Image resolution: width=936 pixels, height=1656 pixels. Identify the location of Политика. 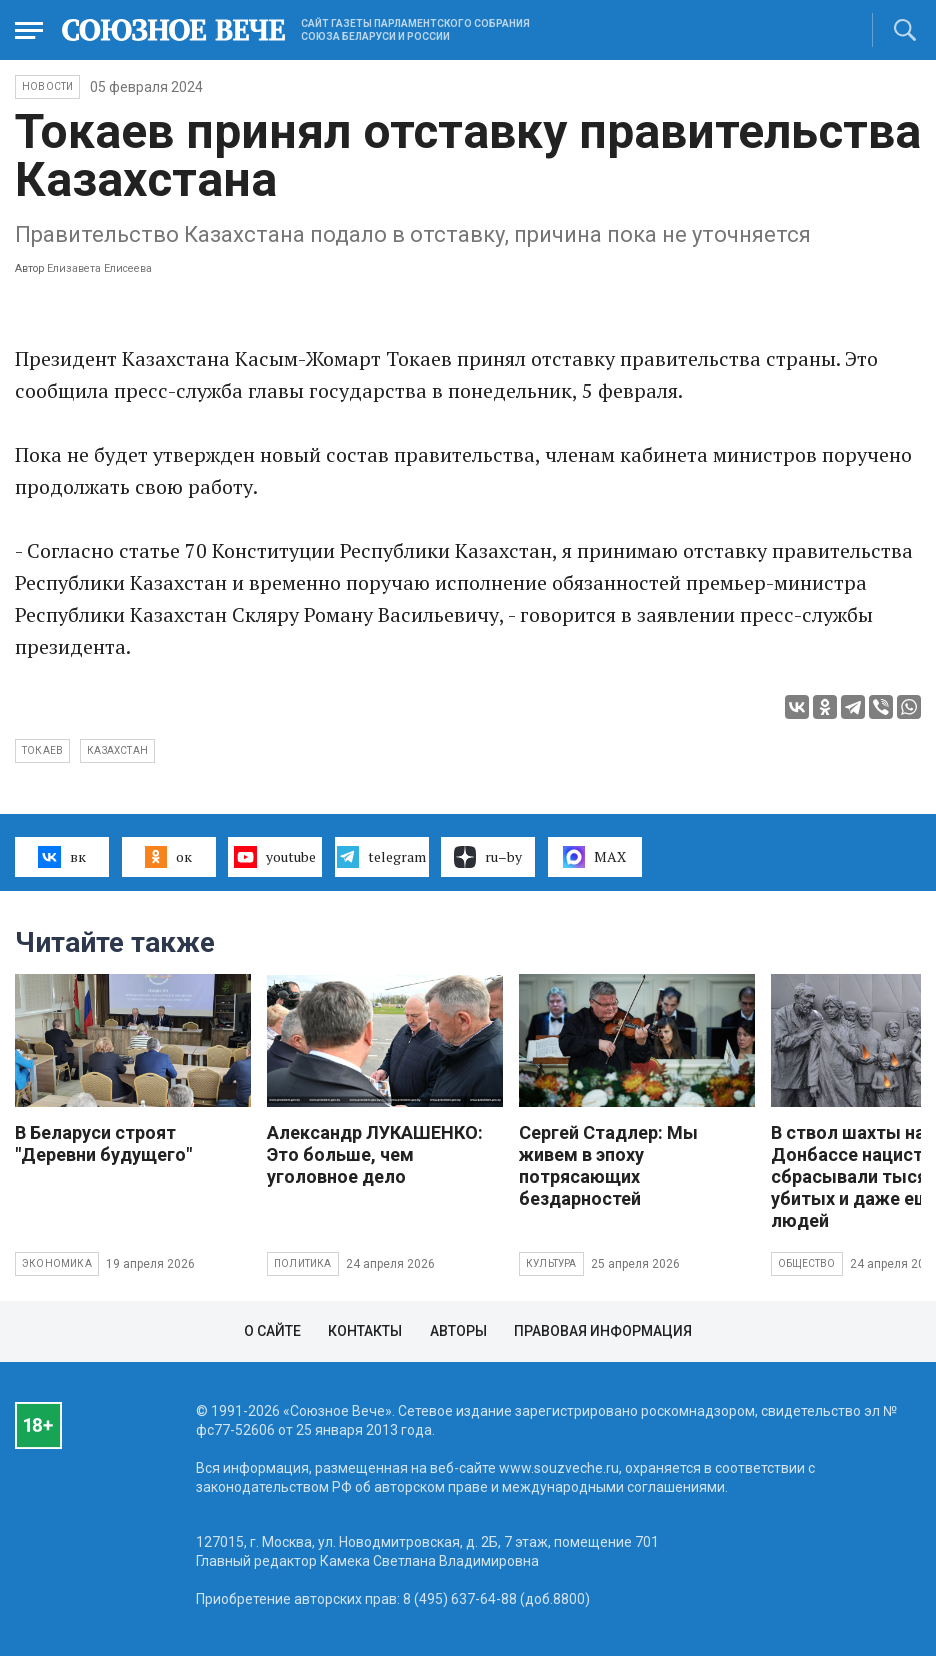
(303, 1263).